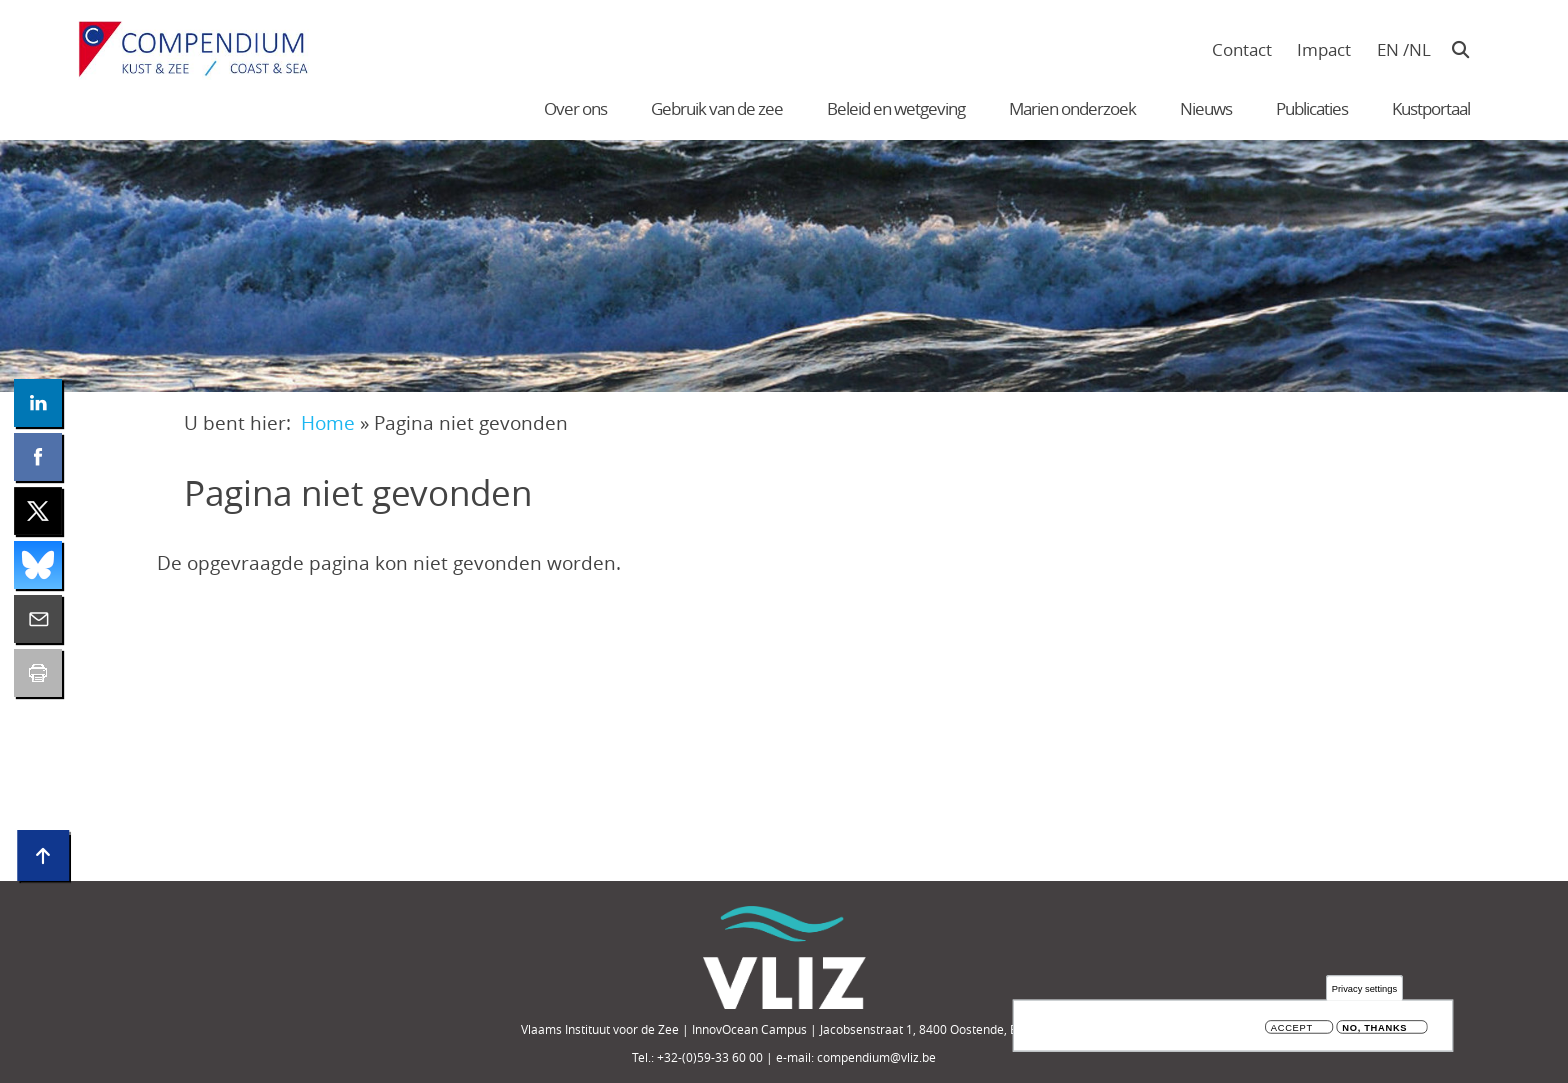  I want to click on Beleid en wetgeving, so click(896, 108).